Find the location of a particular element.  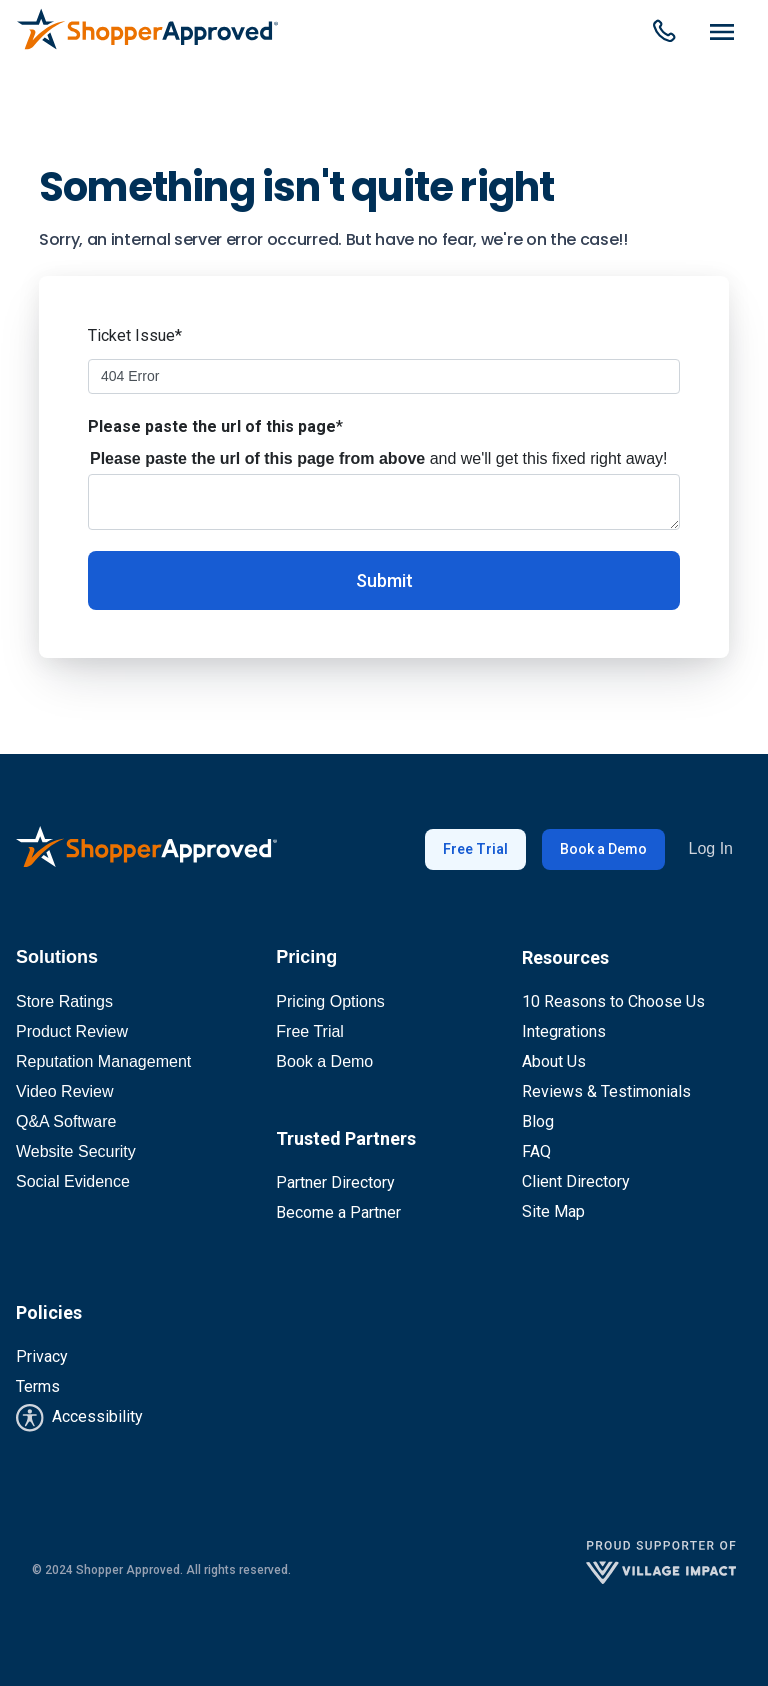

Blog is located at coordinates (538, 1121).